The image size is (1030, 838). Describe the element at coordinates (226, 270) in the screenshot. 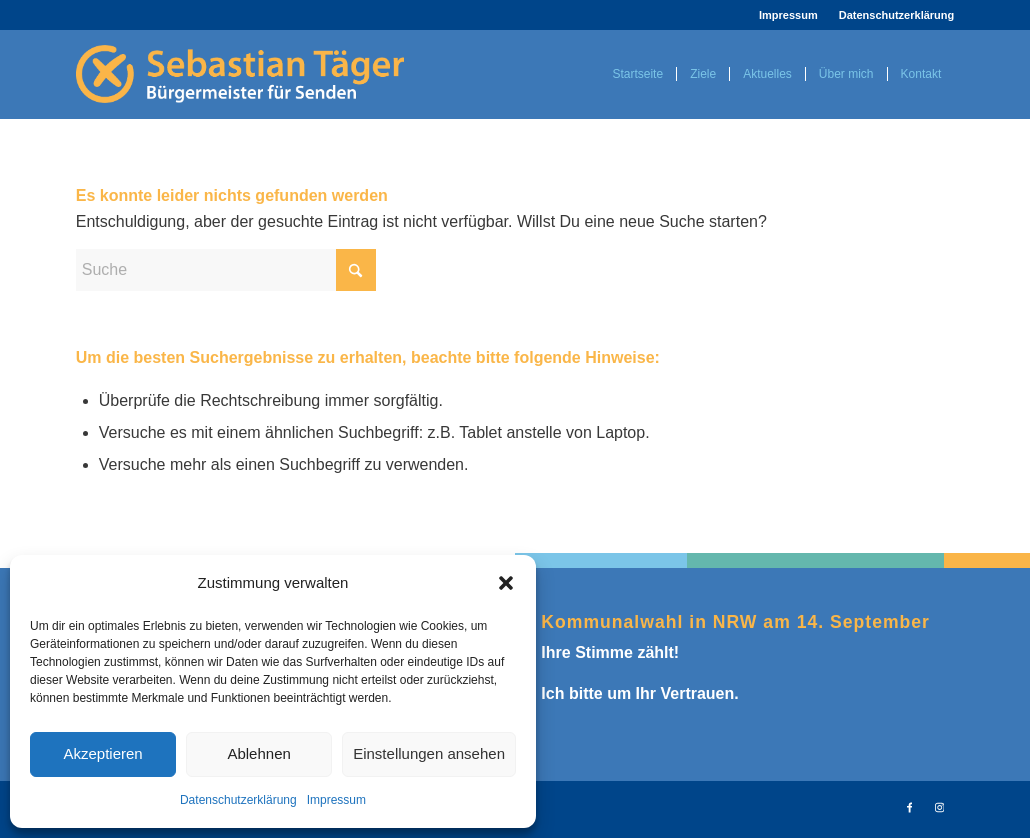

I see `[Suche]` at that location.